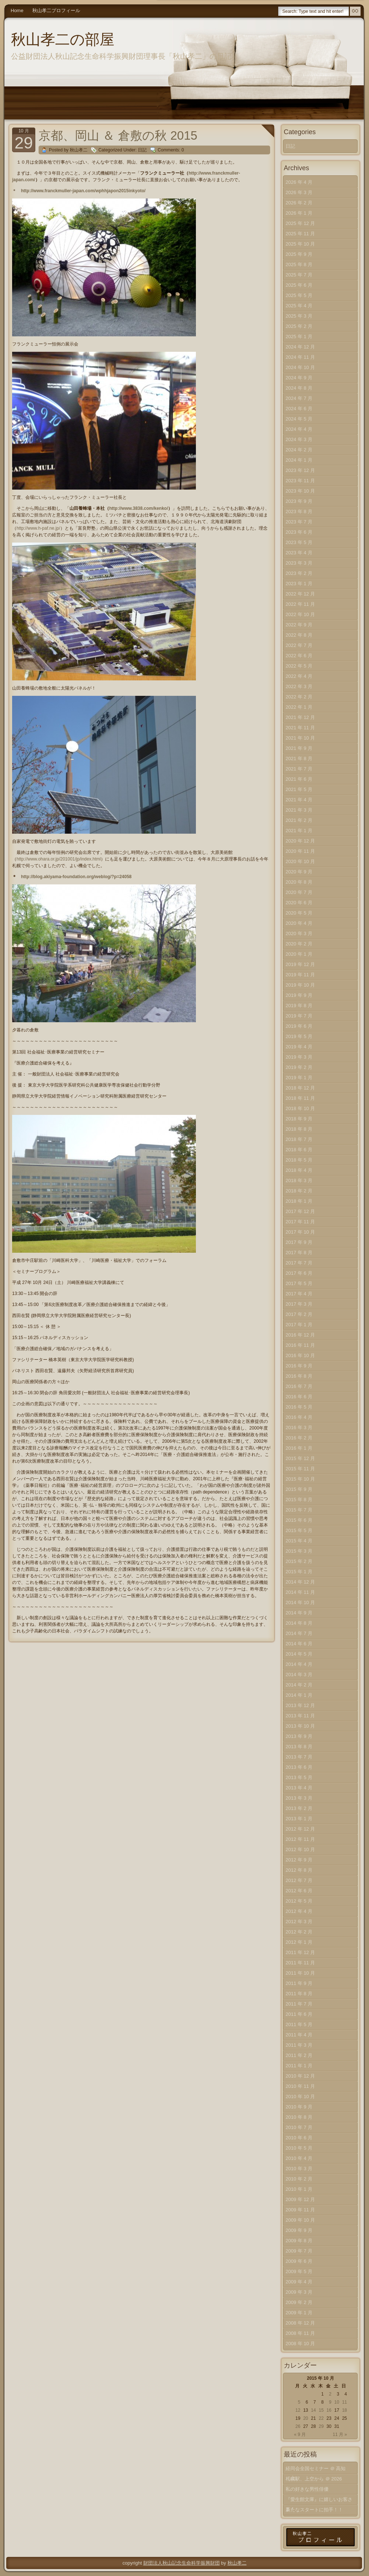 This screenshot has width=369, height=2576. I want to click on 2012 年 1 月, so click(299, 1942).